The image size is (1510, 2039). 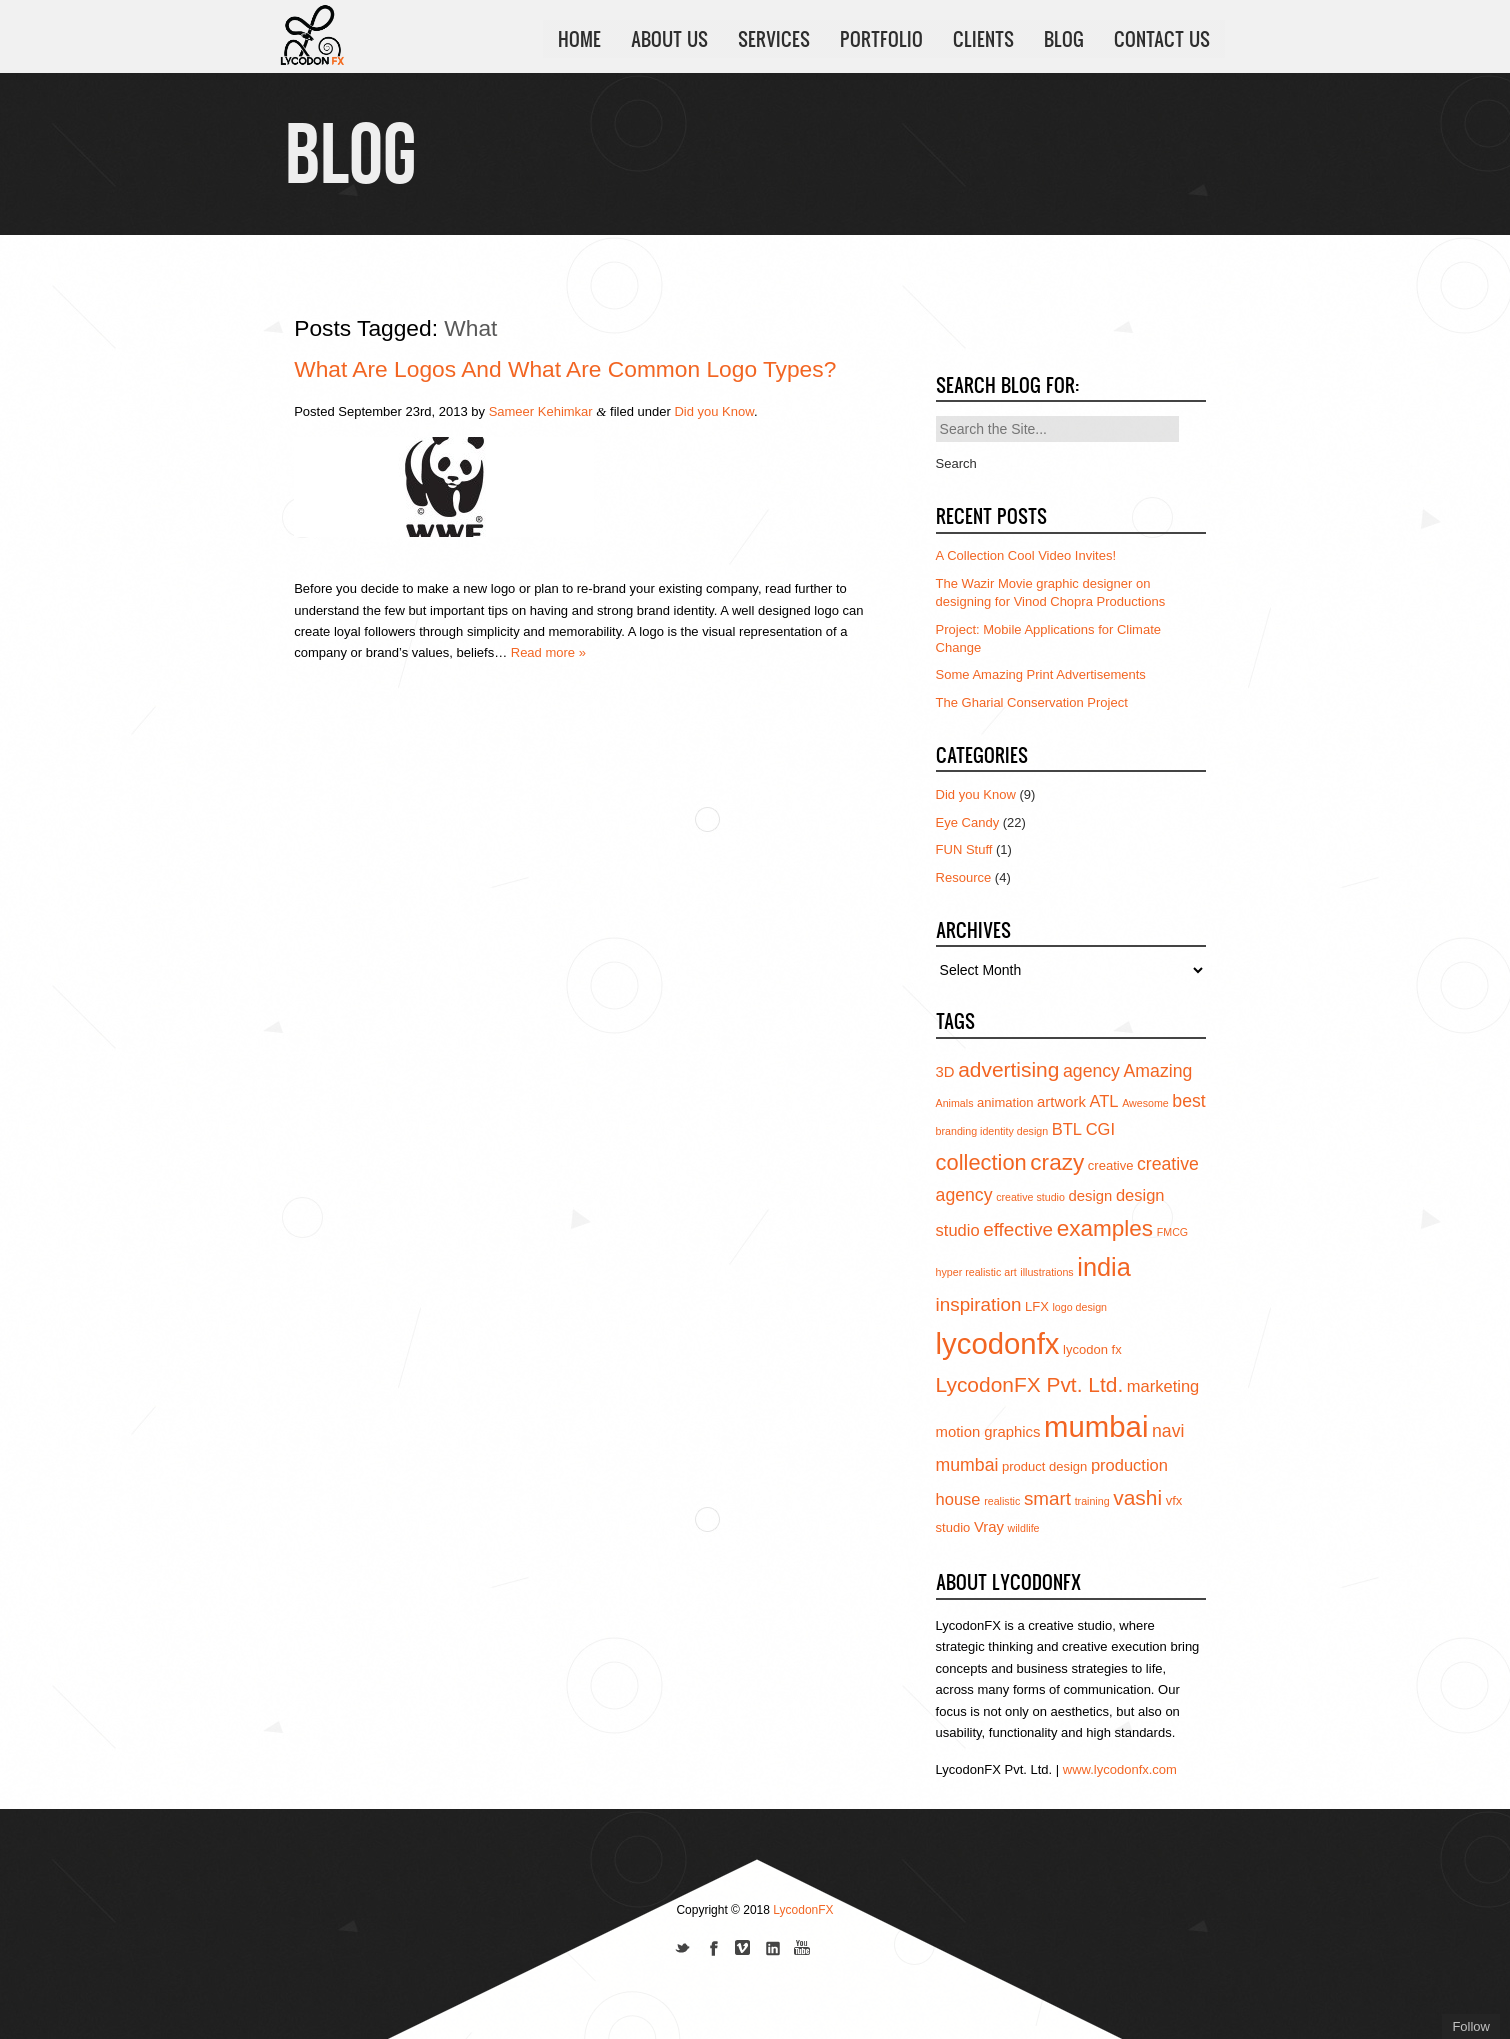 What do you see at coordinates (981, 1162) in the screenshot?
I see `collection [collection (11 items)]` at bounding box center [981, 1162].